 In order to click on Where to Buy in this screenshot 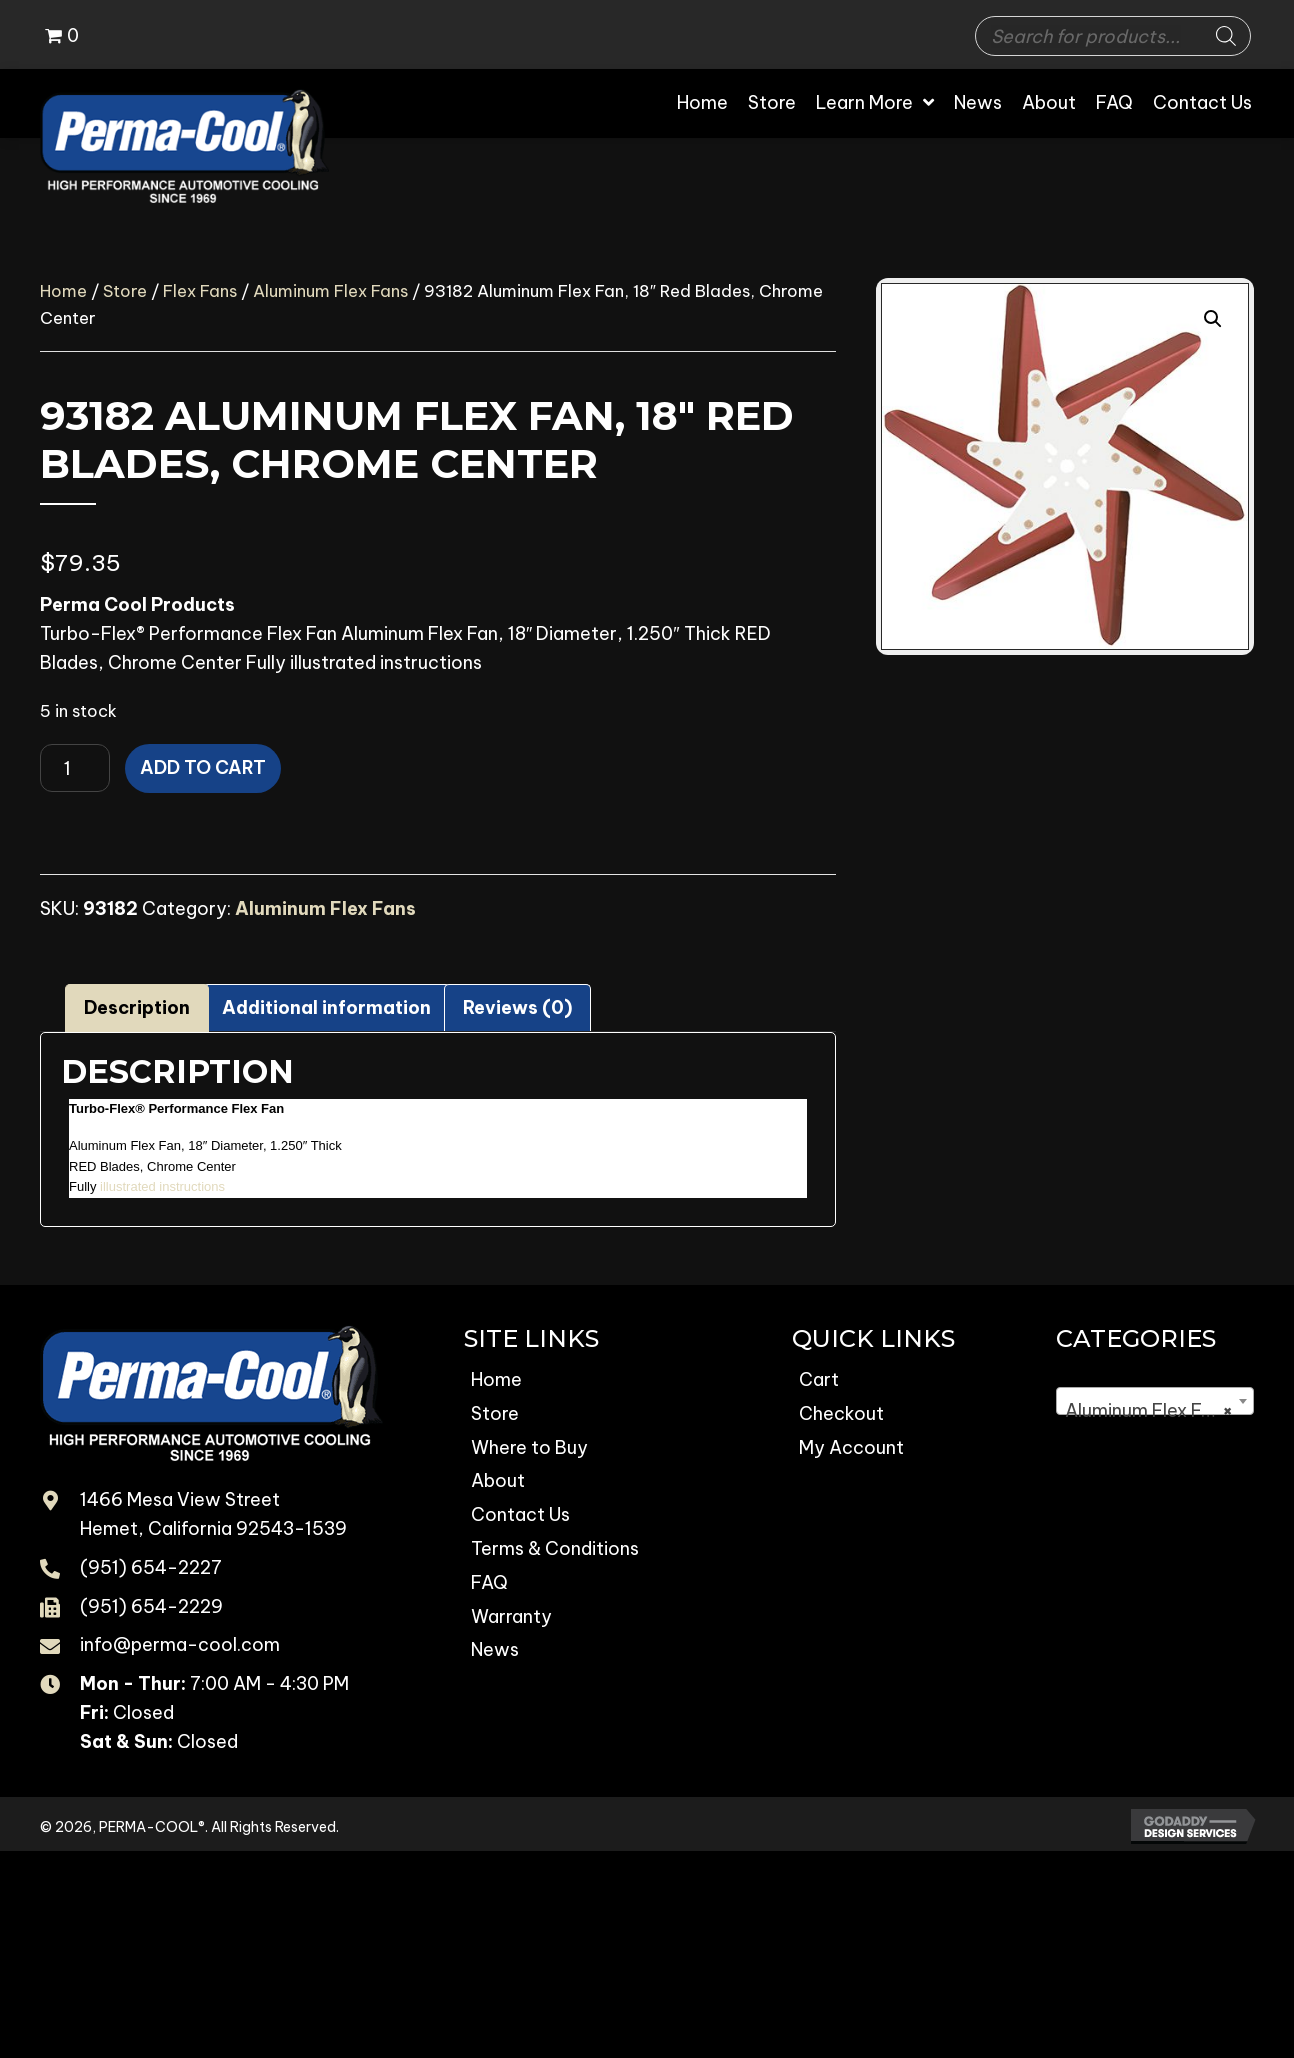, I will do `click(529, 1447)`.